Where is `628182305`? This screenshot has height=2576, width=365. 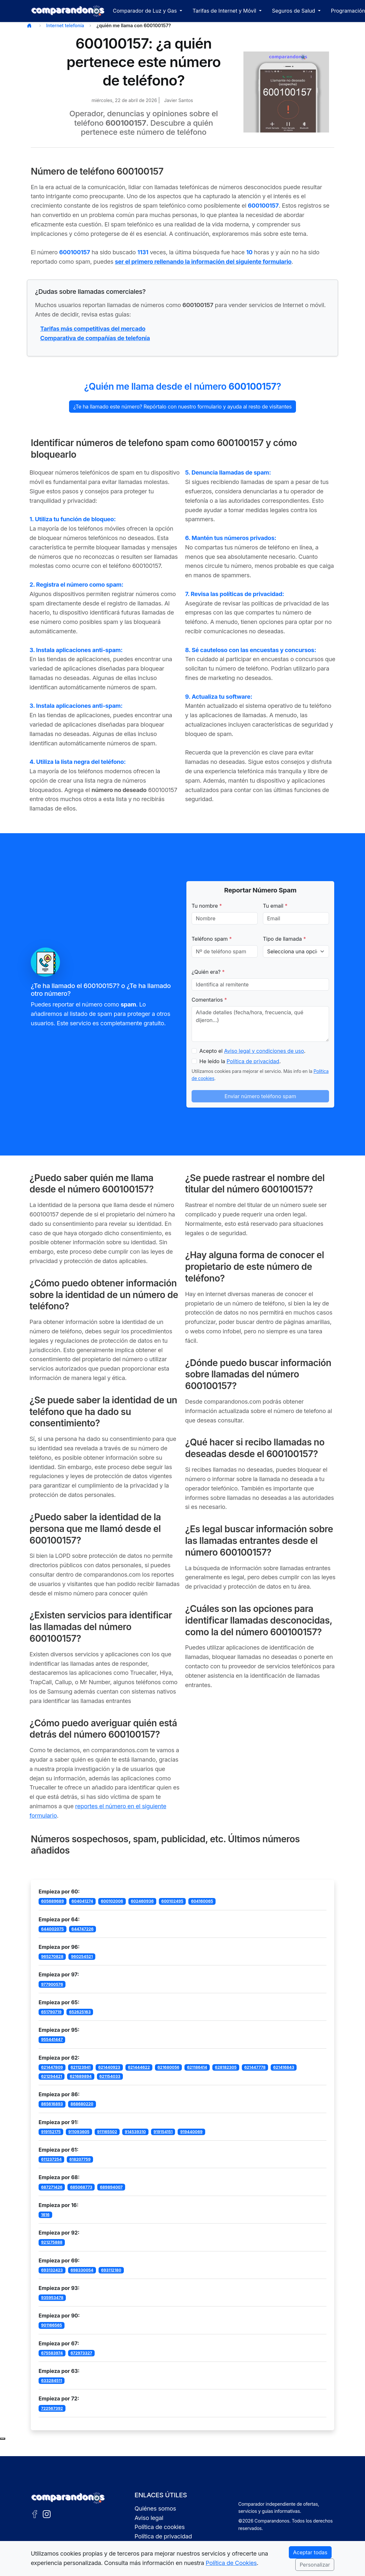 628182305 is located at coordinates (226, 2067).